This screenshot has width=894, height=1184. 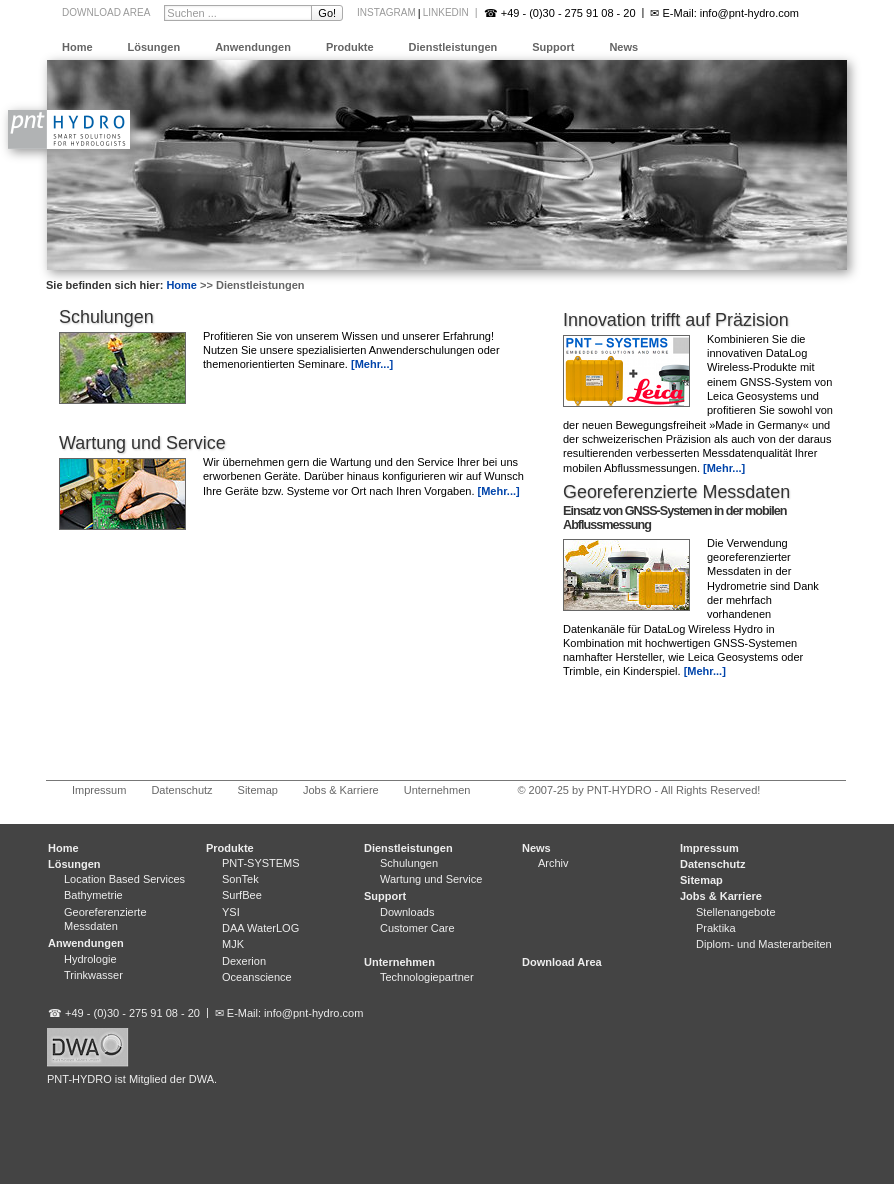 I want to click on Georeferenzierte Messdaten, so click(x=676, y=492).